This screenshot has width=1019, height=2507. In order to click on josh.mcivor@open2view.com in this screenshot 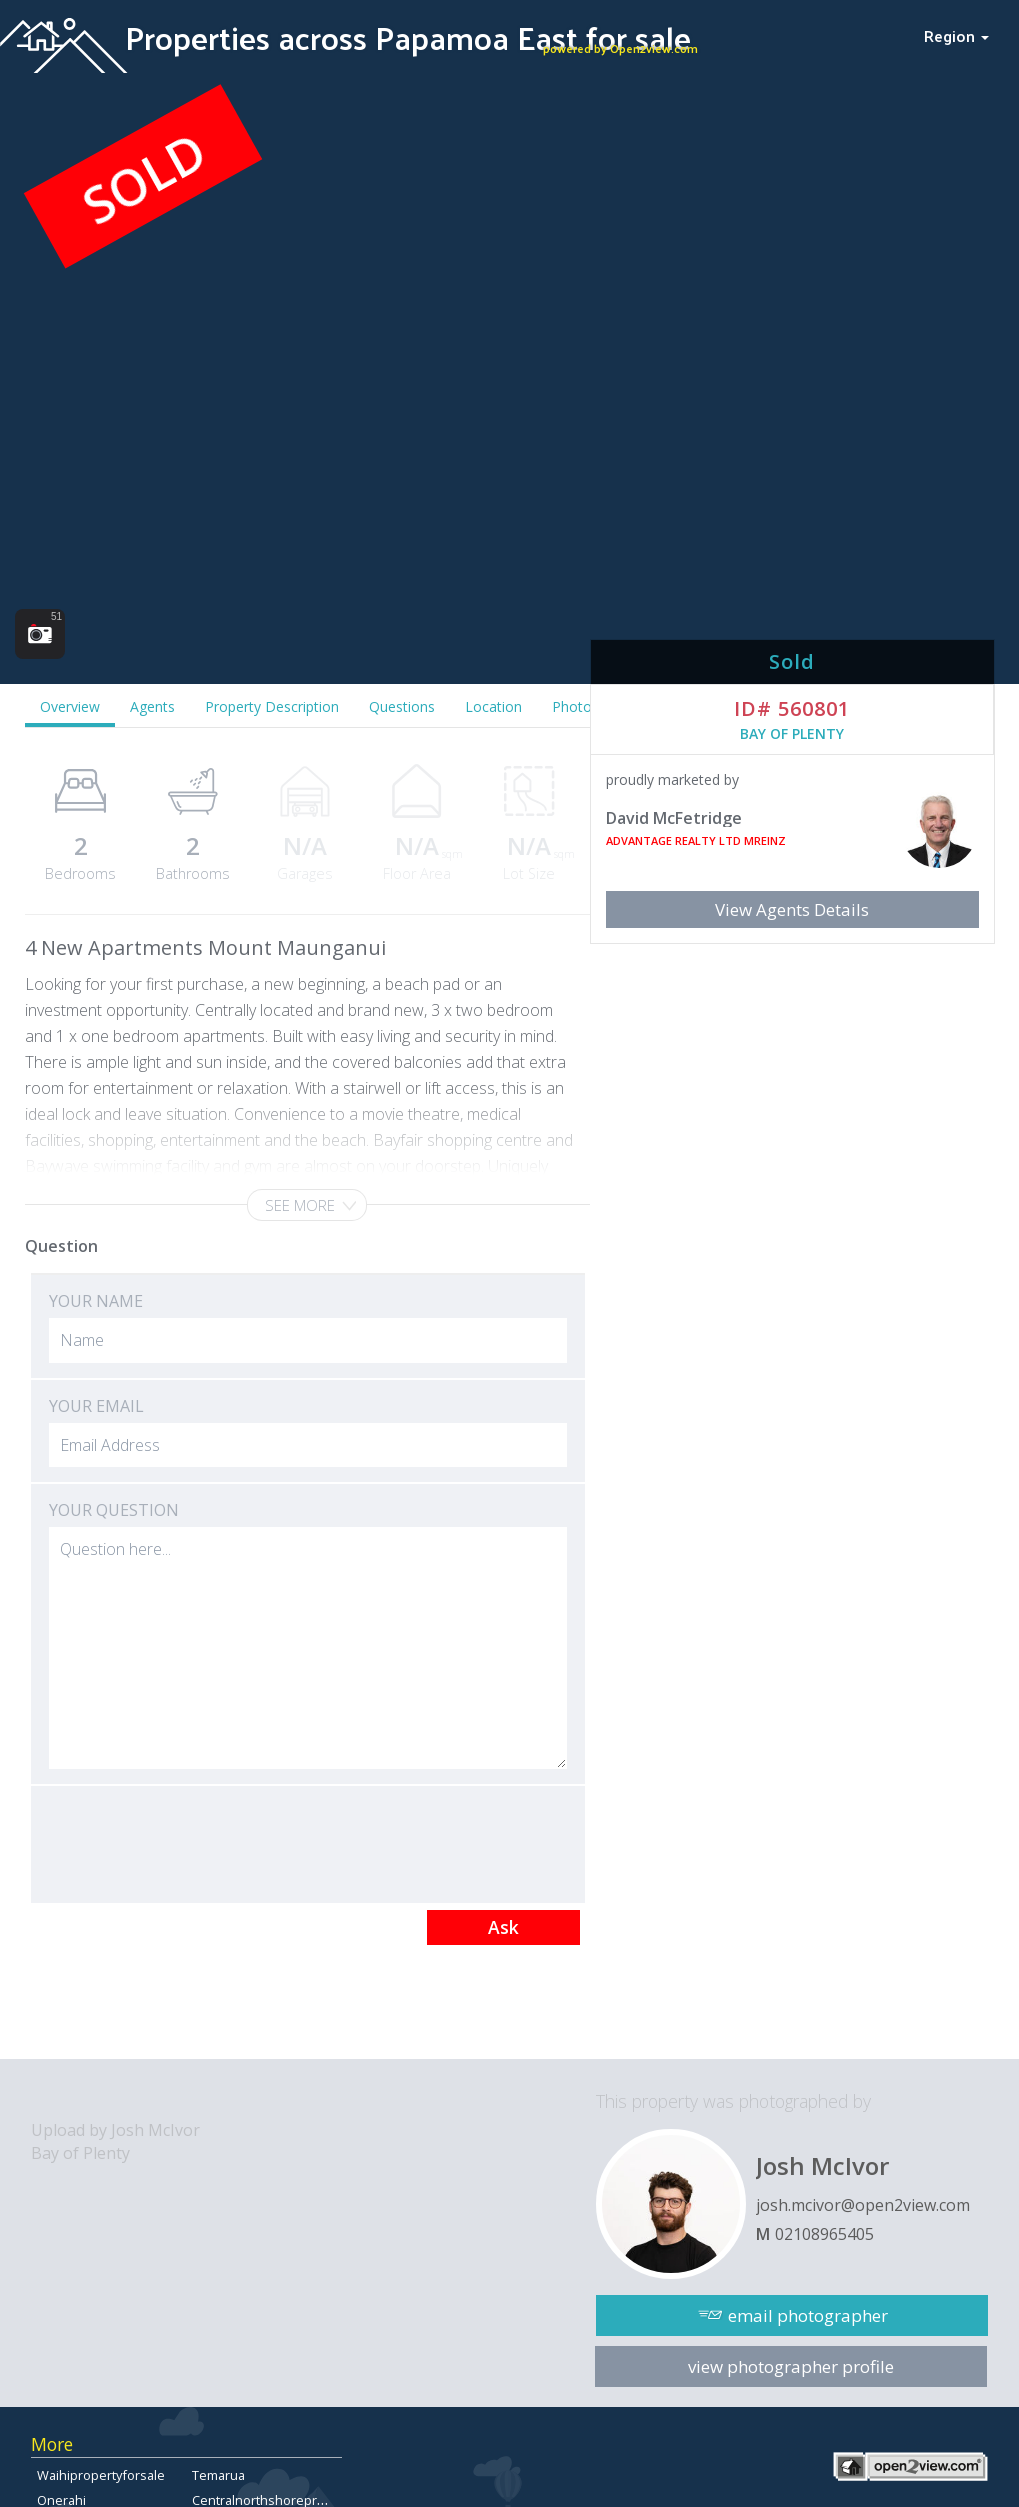, I will do `click(863, 2205)`.